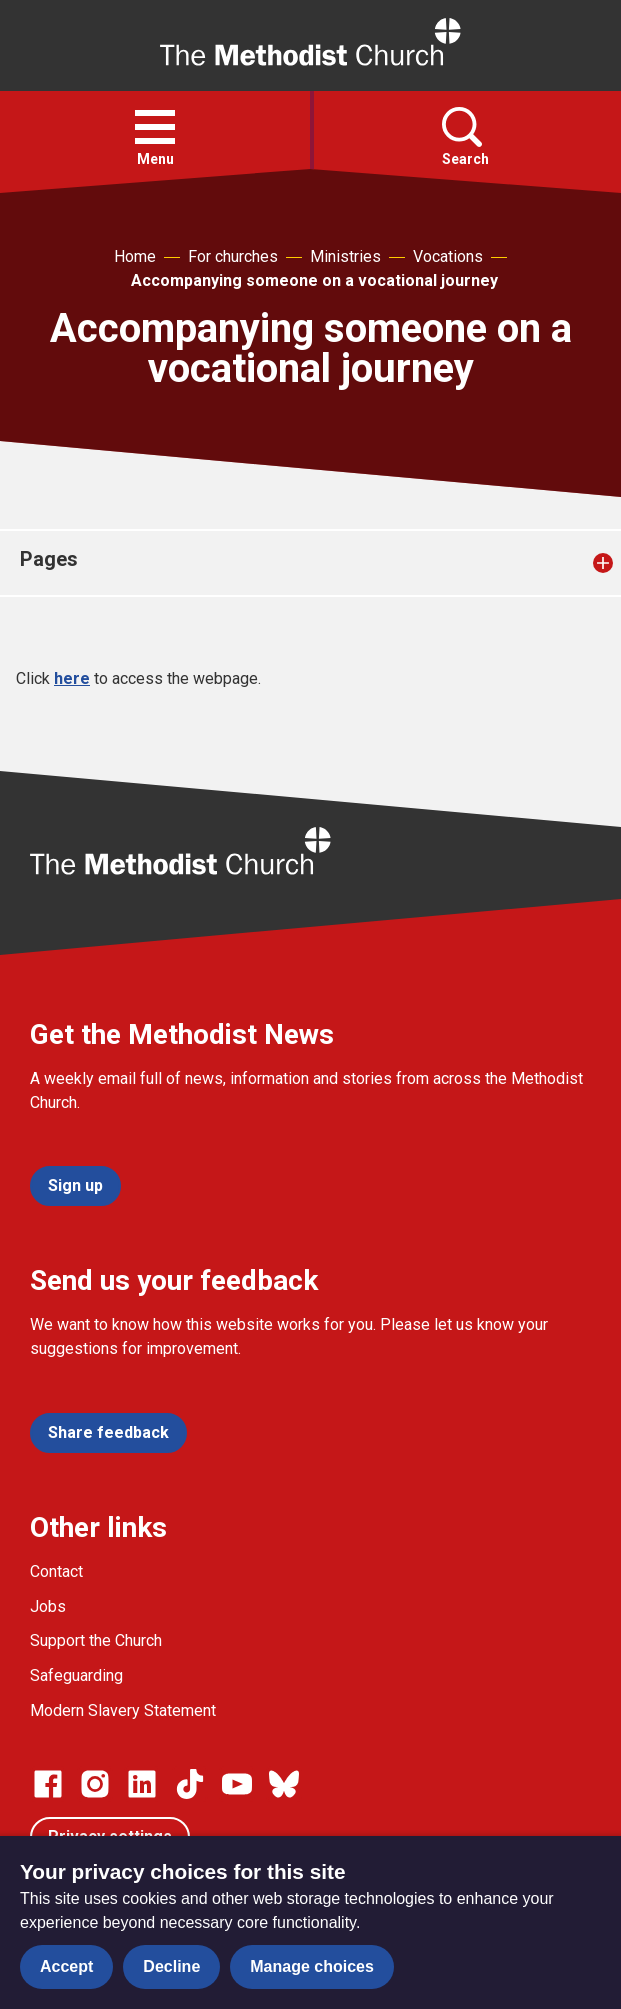 The image size is (621, 2009). Describe the element at coordinates (56, 1571) in the screenshot. I see `Contact` at that location.